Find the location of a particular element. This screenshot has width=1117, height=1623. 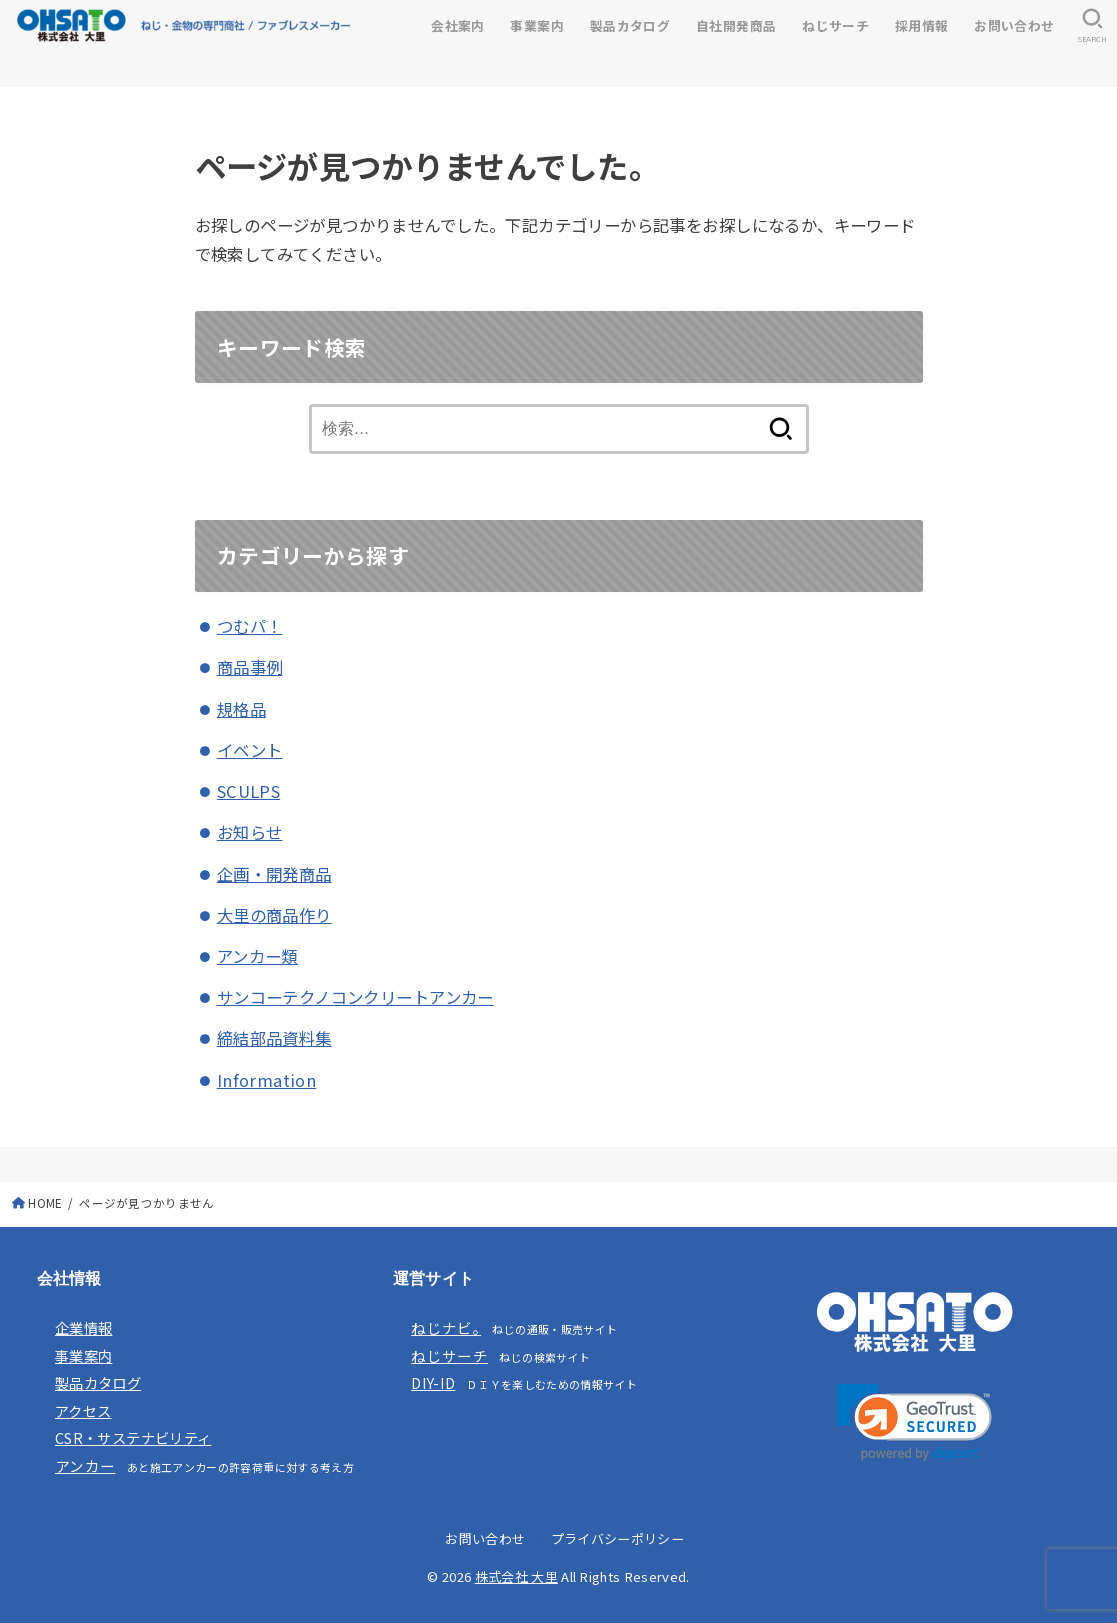

HOME is located at coordinates (45, 1203).